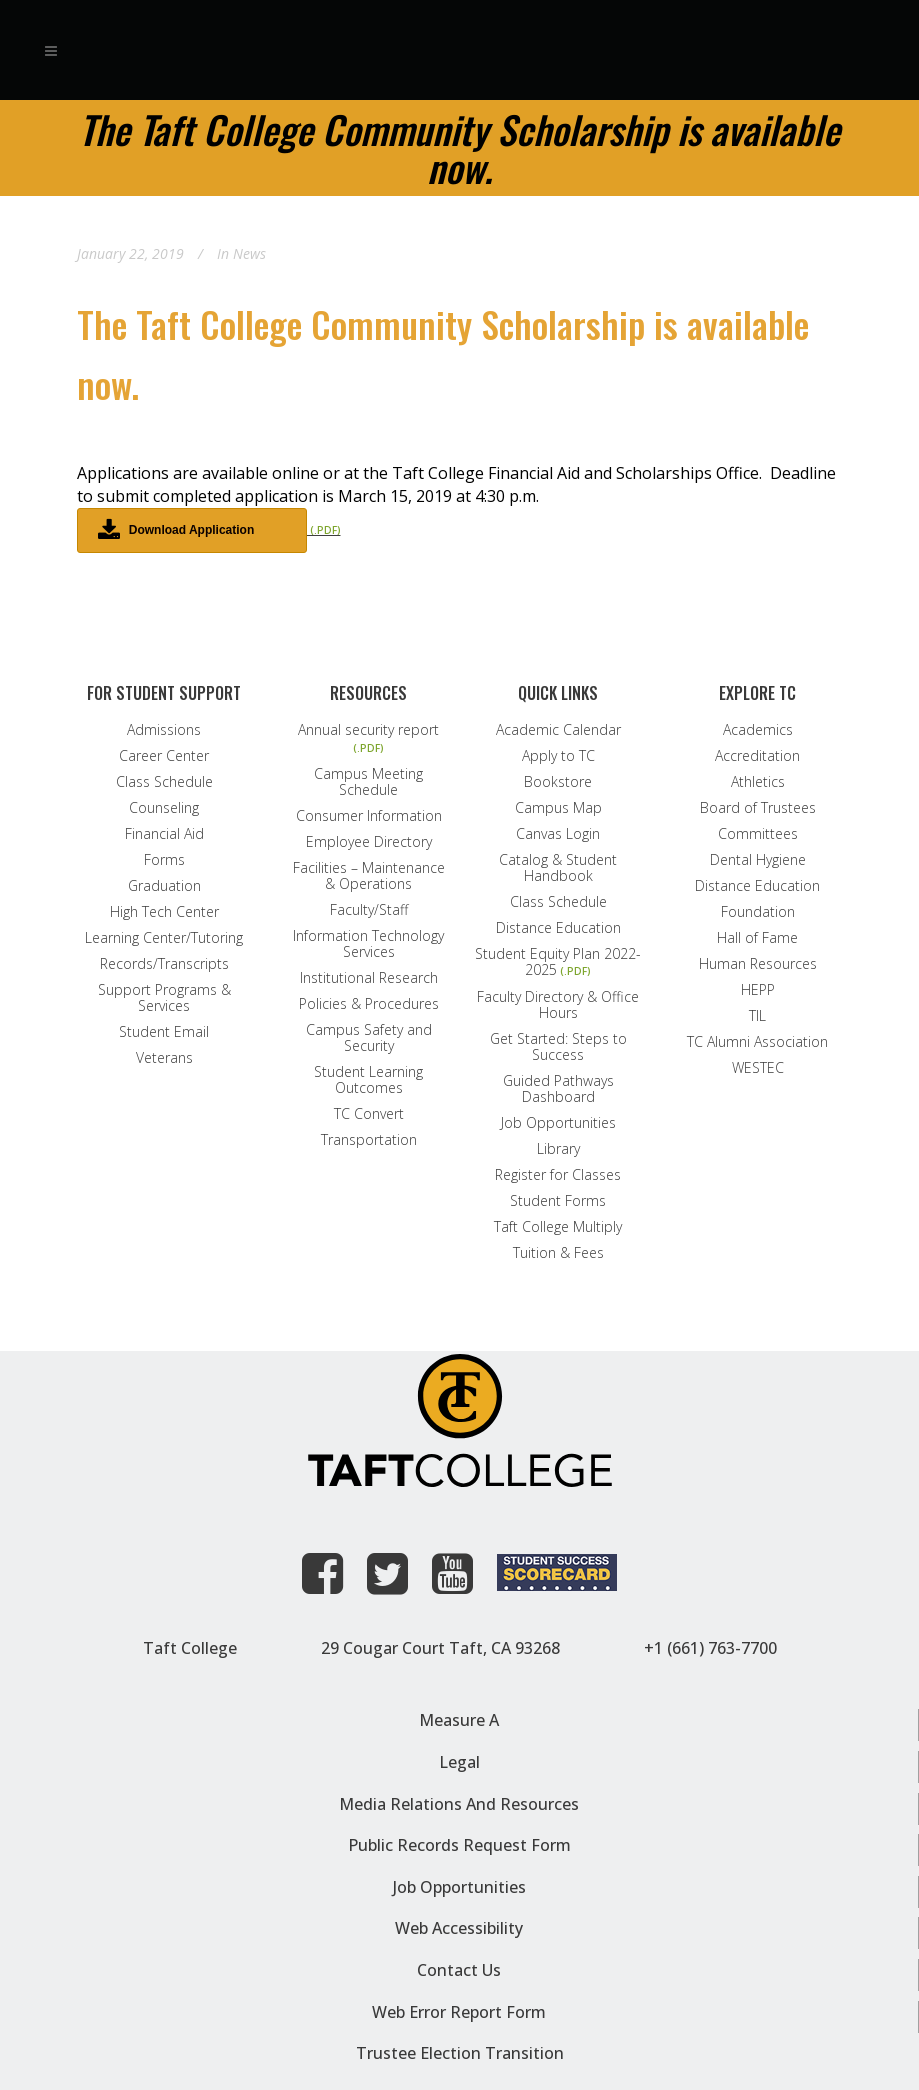 This screenshot has width=919, height=2090. What do you see at coordinates (164, 756) in the screenshot?
I see `Career Center` at bounding box center [164, 756].